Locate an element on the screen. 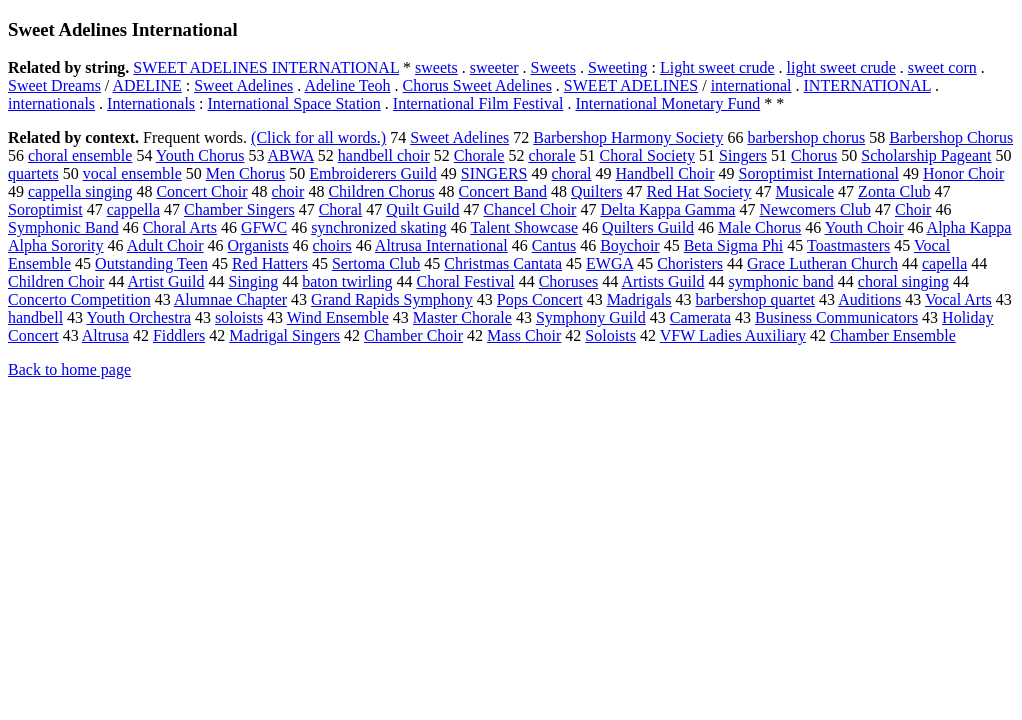 The height and width of the screenshot is (720, 1022). Boychoir is located at coordinates (630, 245).